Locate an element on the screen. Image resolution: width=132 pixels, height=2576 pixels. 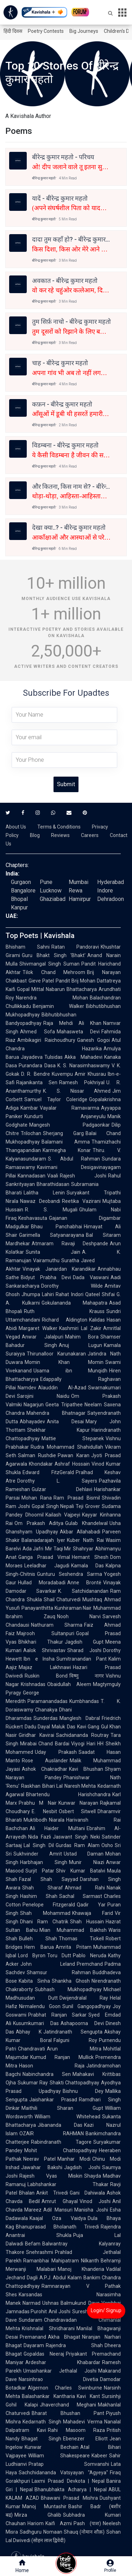
D. R. Bendre is located at coordinates (35, 1074).